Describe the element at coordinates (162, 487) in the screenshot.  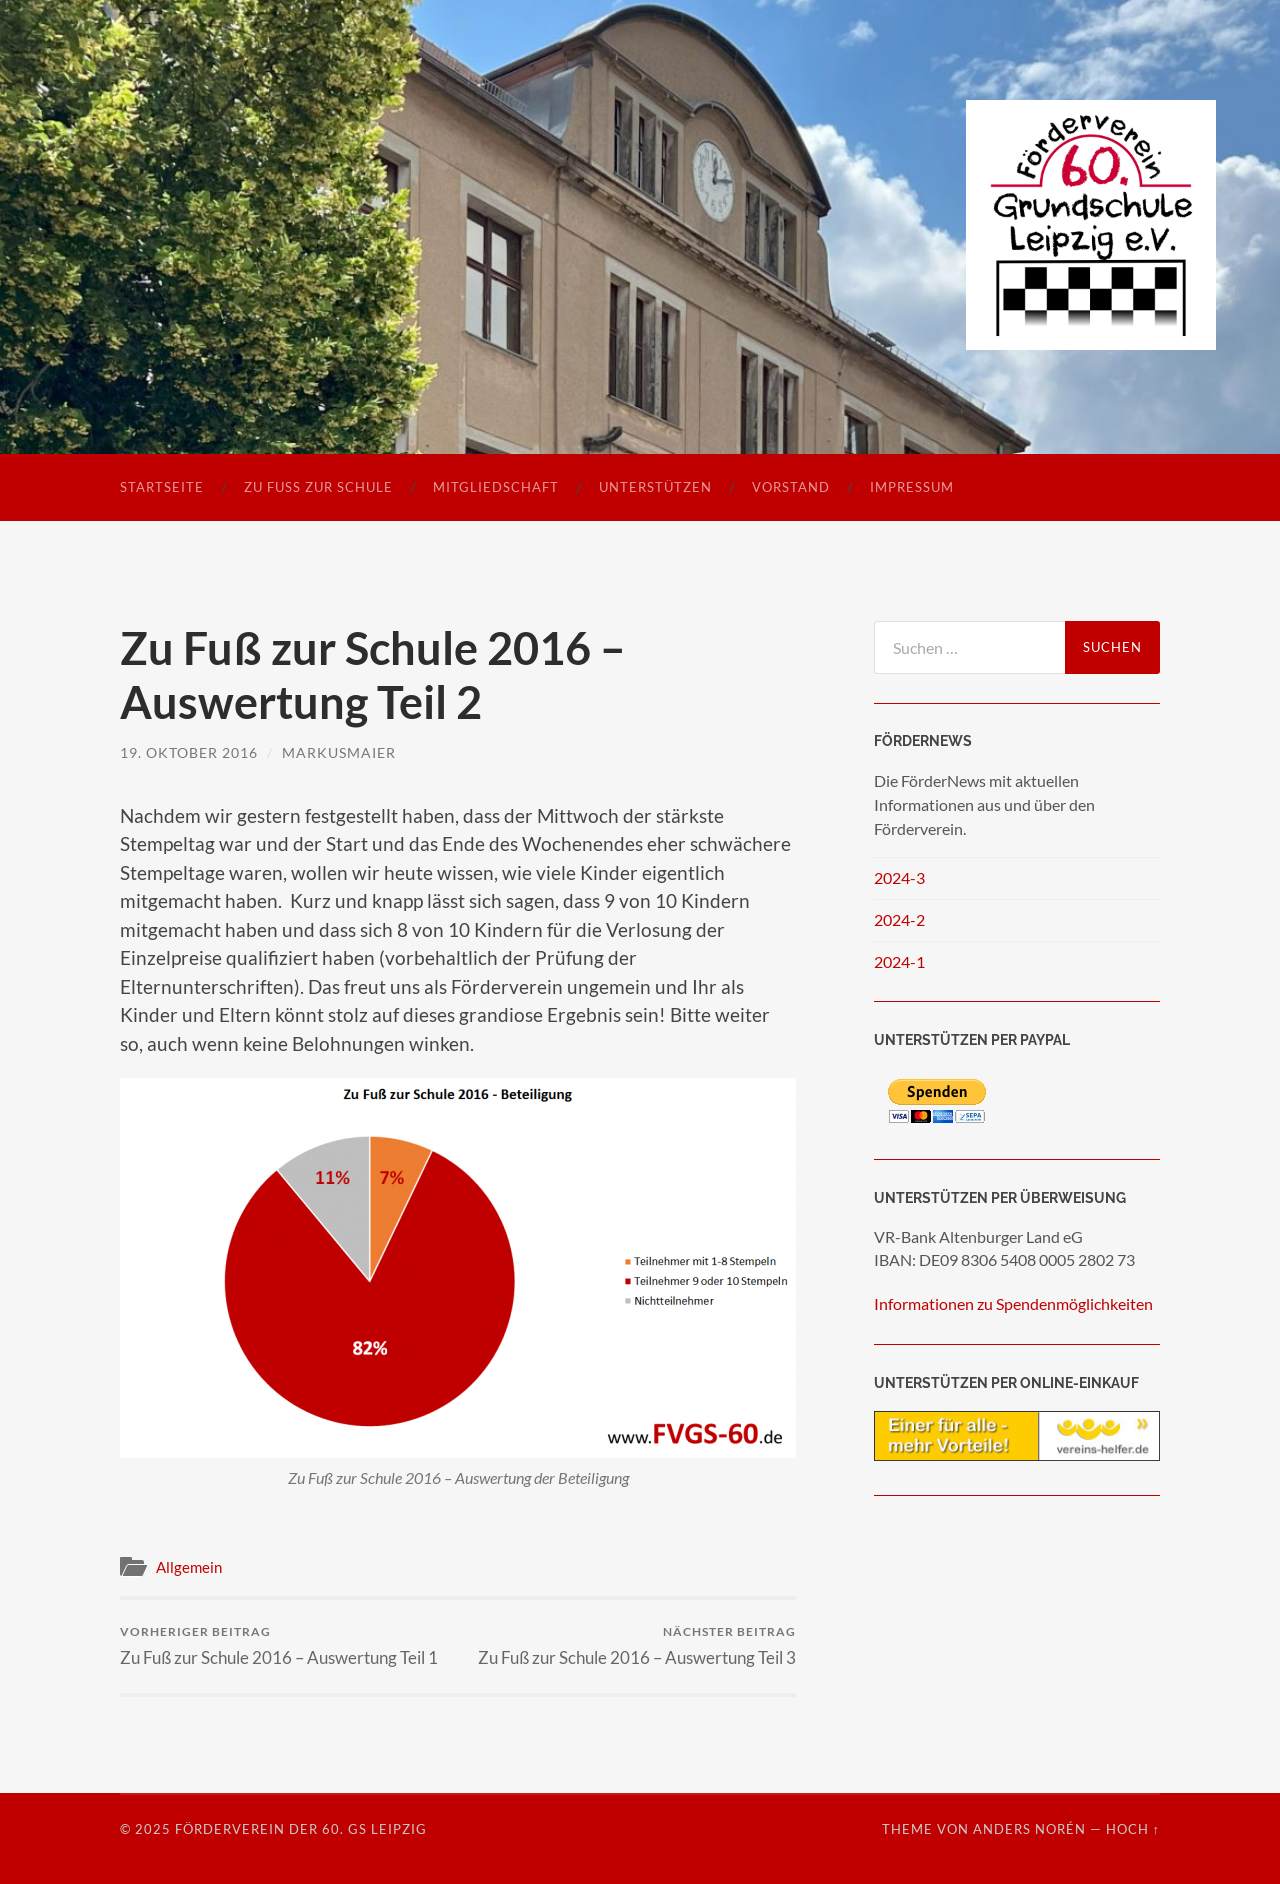
I see `Startseite` at that location.